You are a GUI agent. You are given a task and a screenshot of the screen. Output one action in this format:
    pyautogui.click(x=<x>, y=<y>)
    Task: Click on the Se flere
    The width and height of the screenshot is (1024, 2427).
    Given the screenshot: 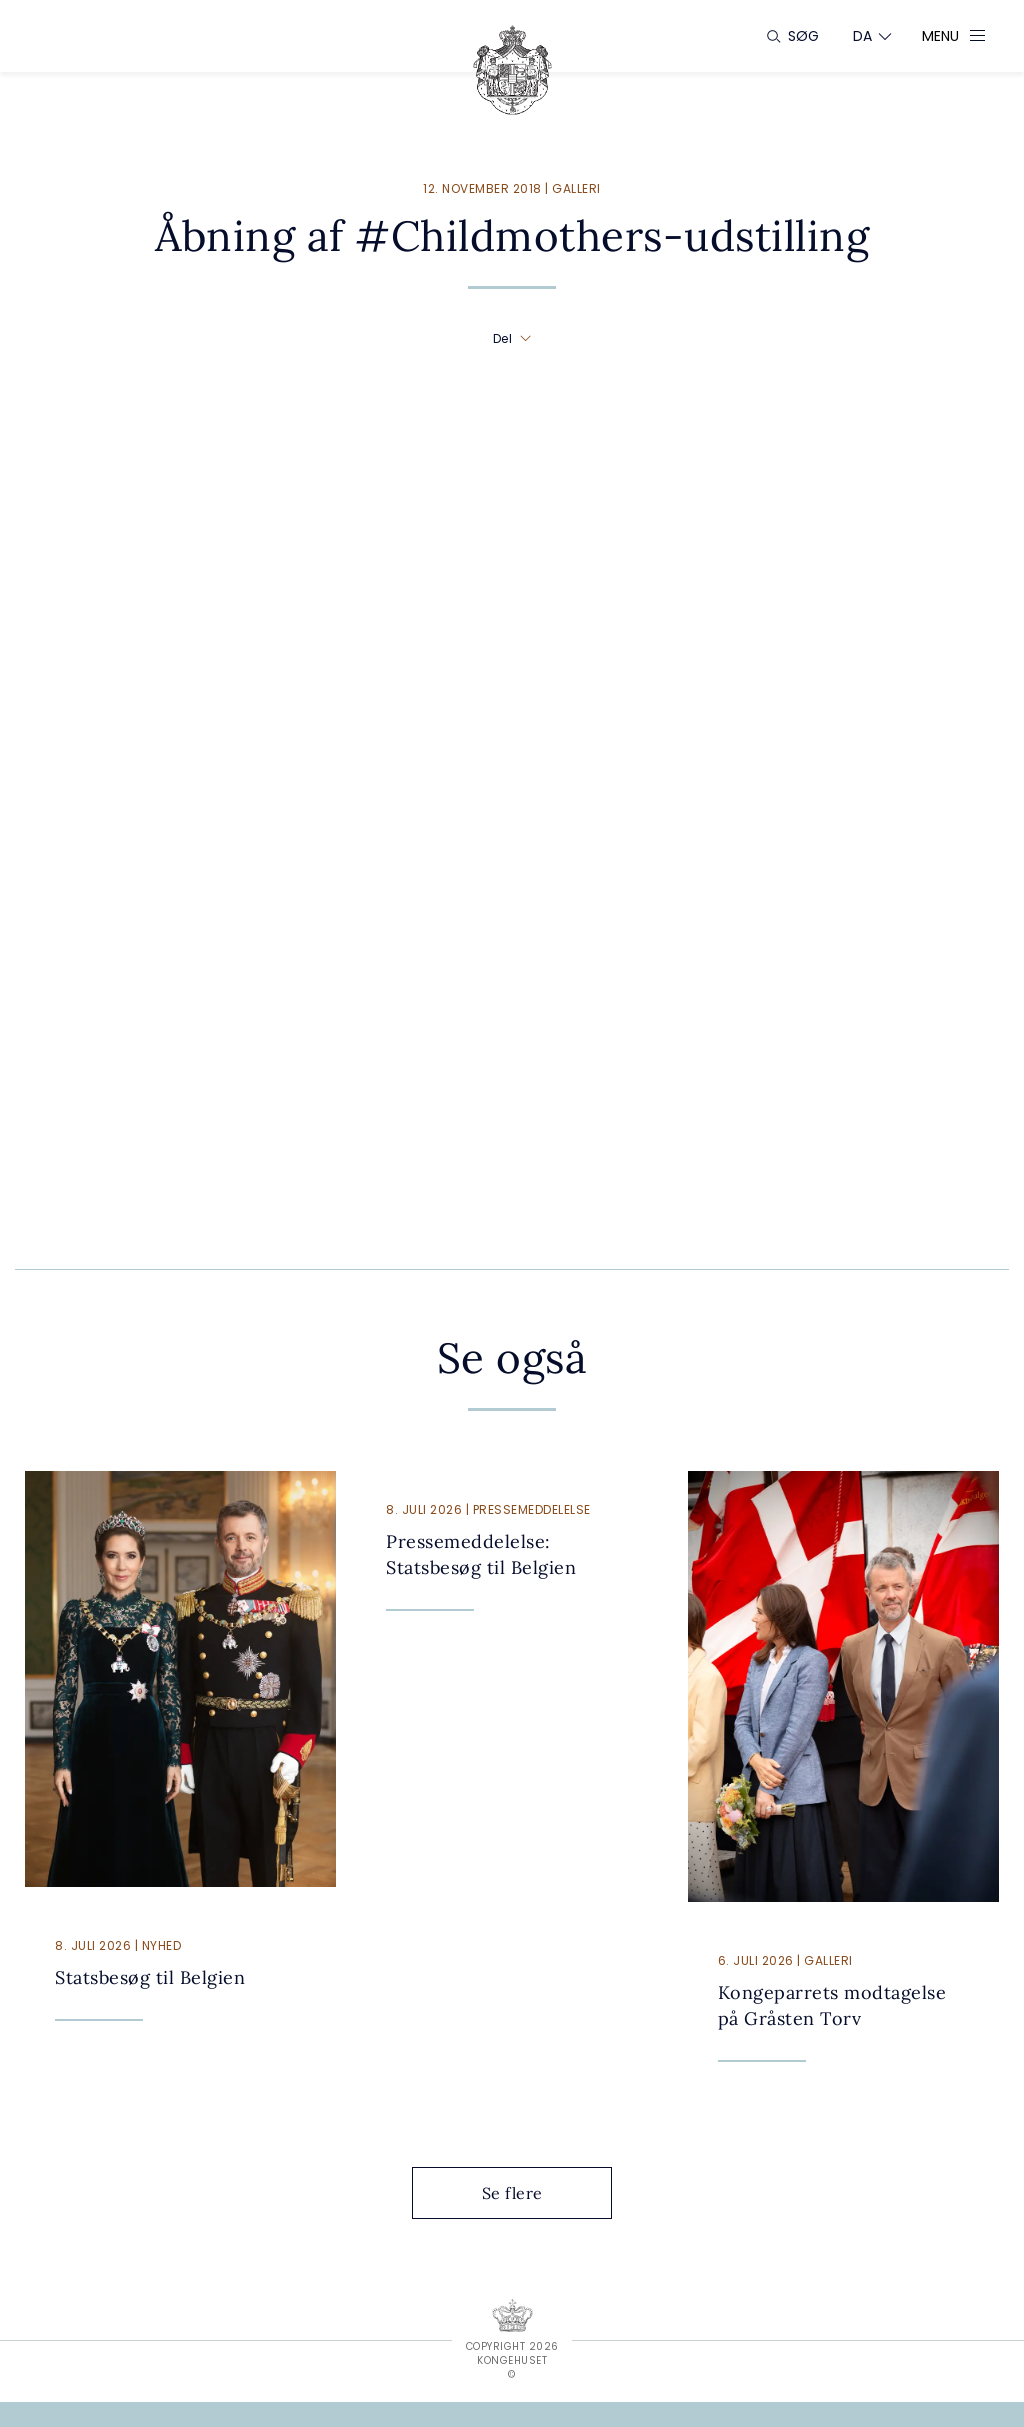 What is the action you would take?
    pyautogui.click(x=528, y=2193)
    